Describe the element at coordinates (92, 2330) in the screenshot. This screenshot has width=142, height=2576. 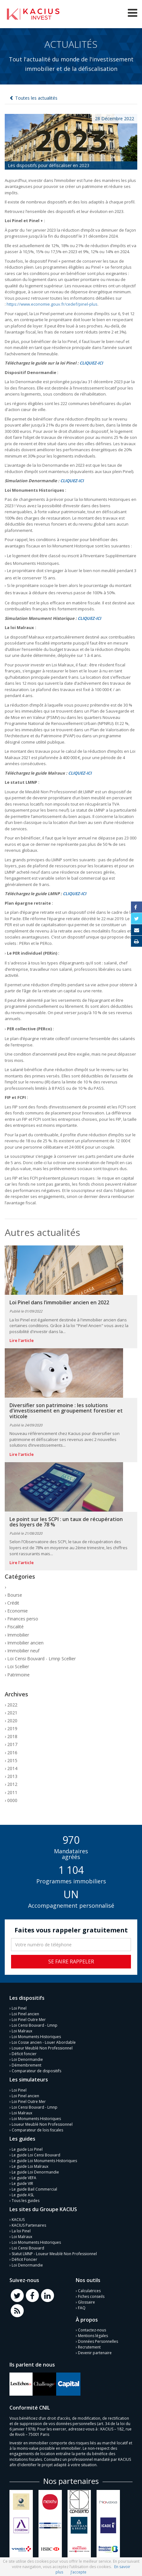
I see `Contactez-nous` at that location.